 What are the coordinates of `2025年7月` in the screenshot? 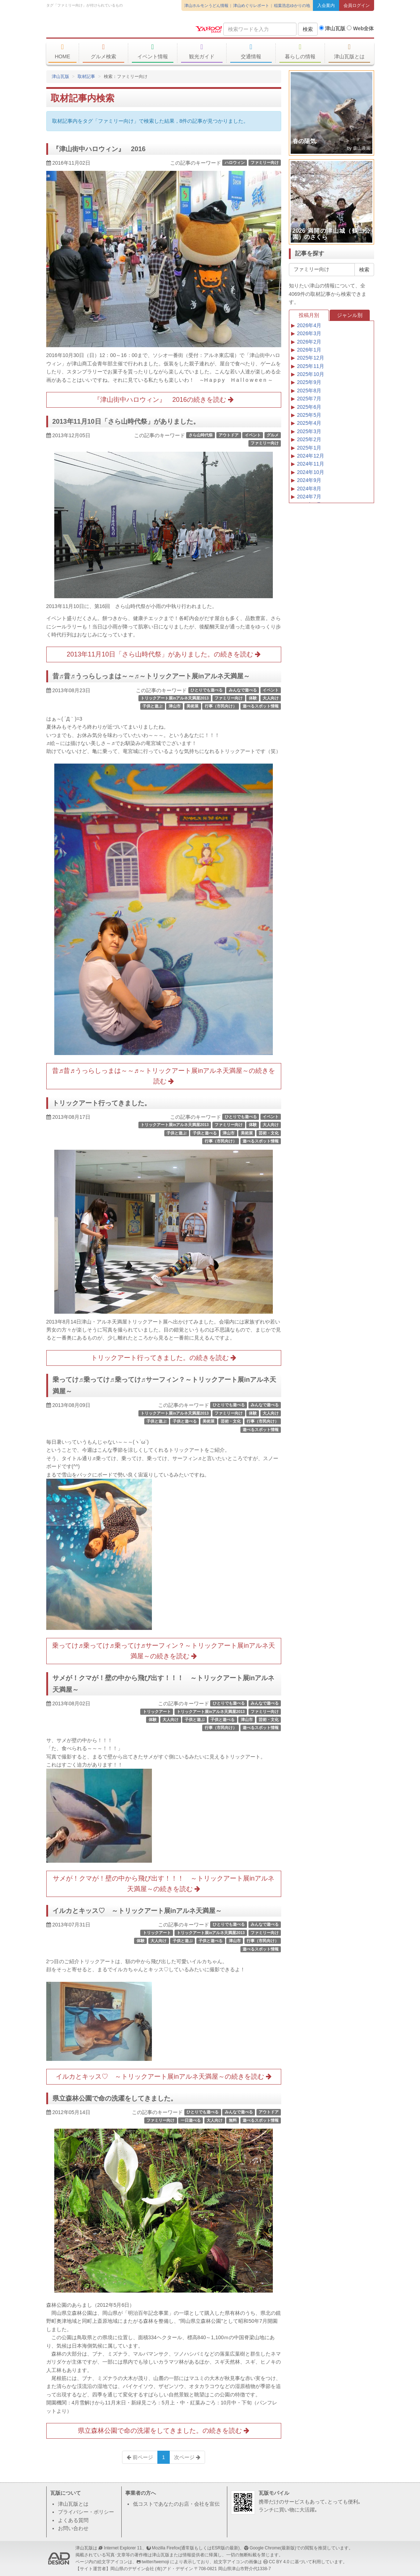 It's located at (309, 398).